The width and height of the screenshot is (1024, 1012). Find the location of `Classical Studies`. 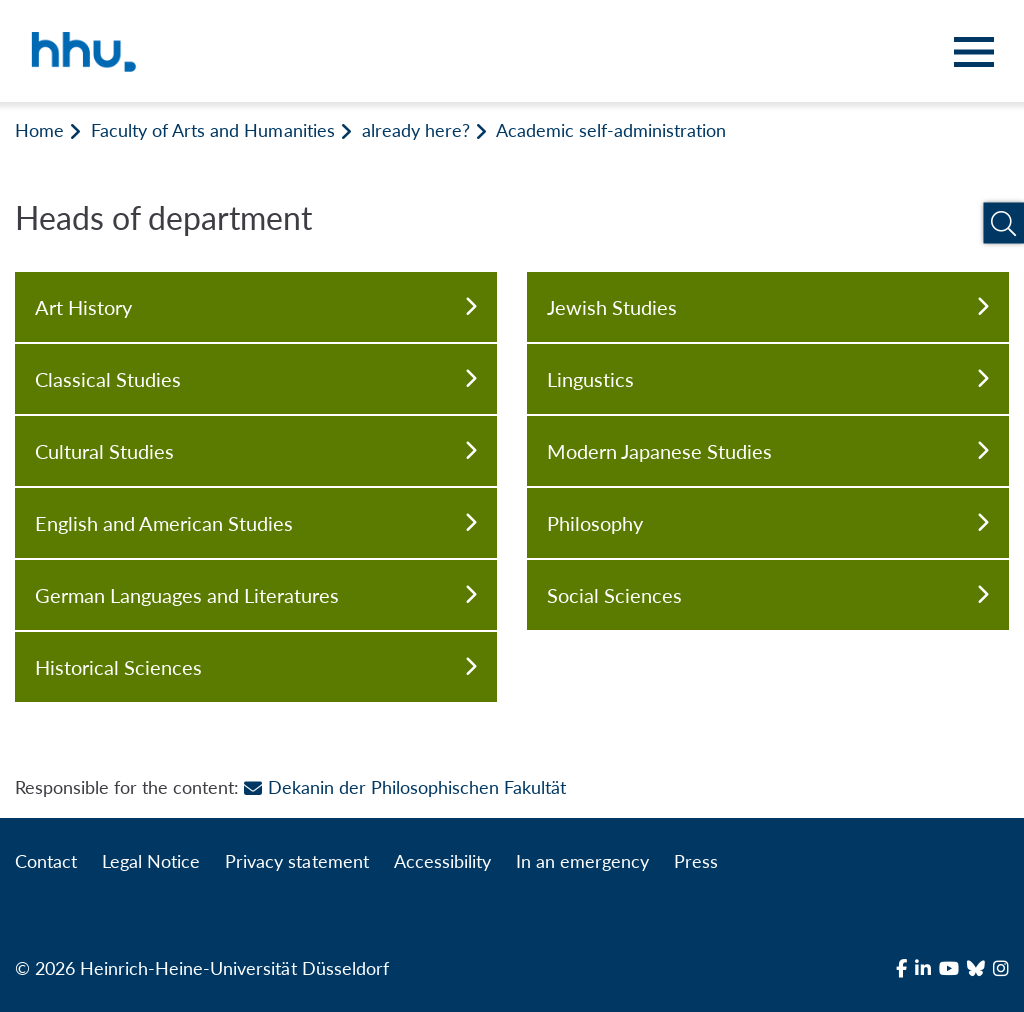

Classical Studies is located at coordinates (256, 379).